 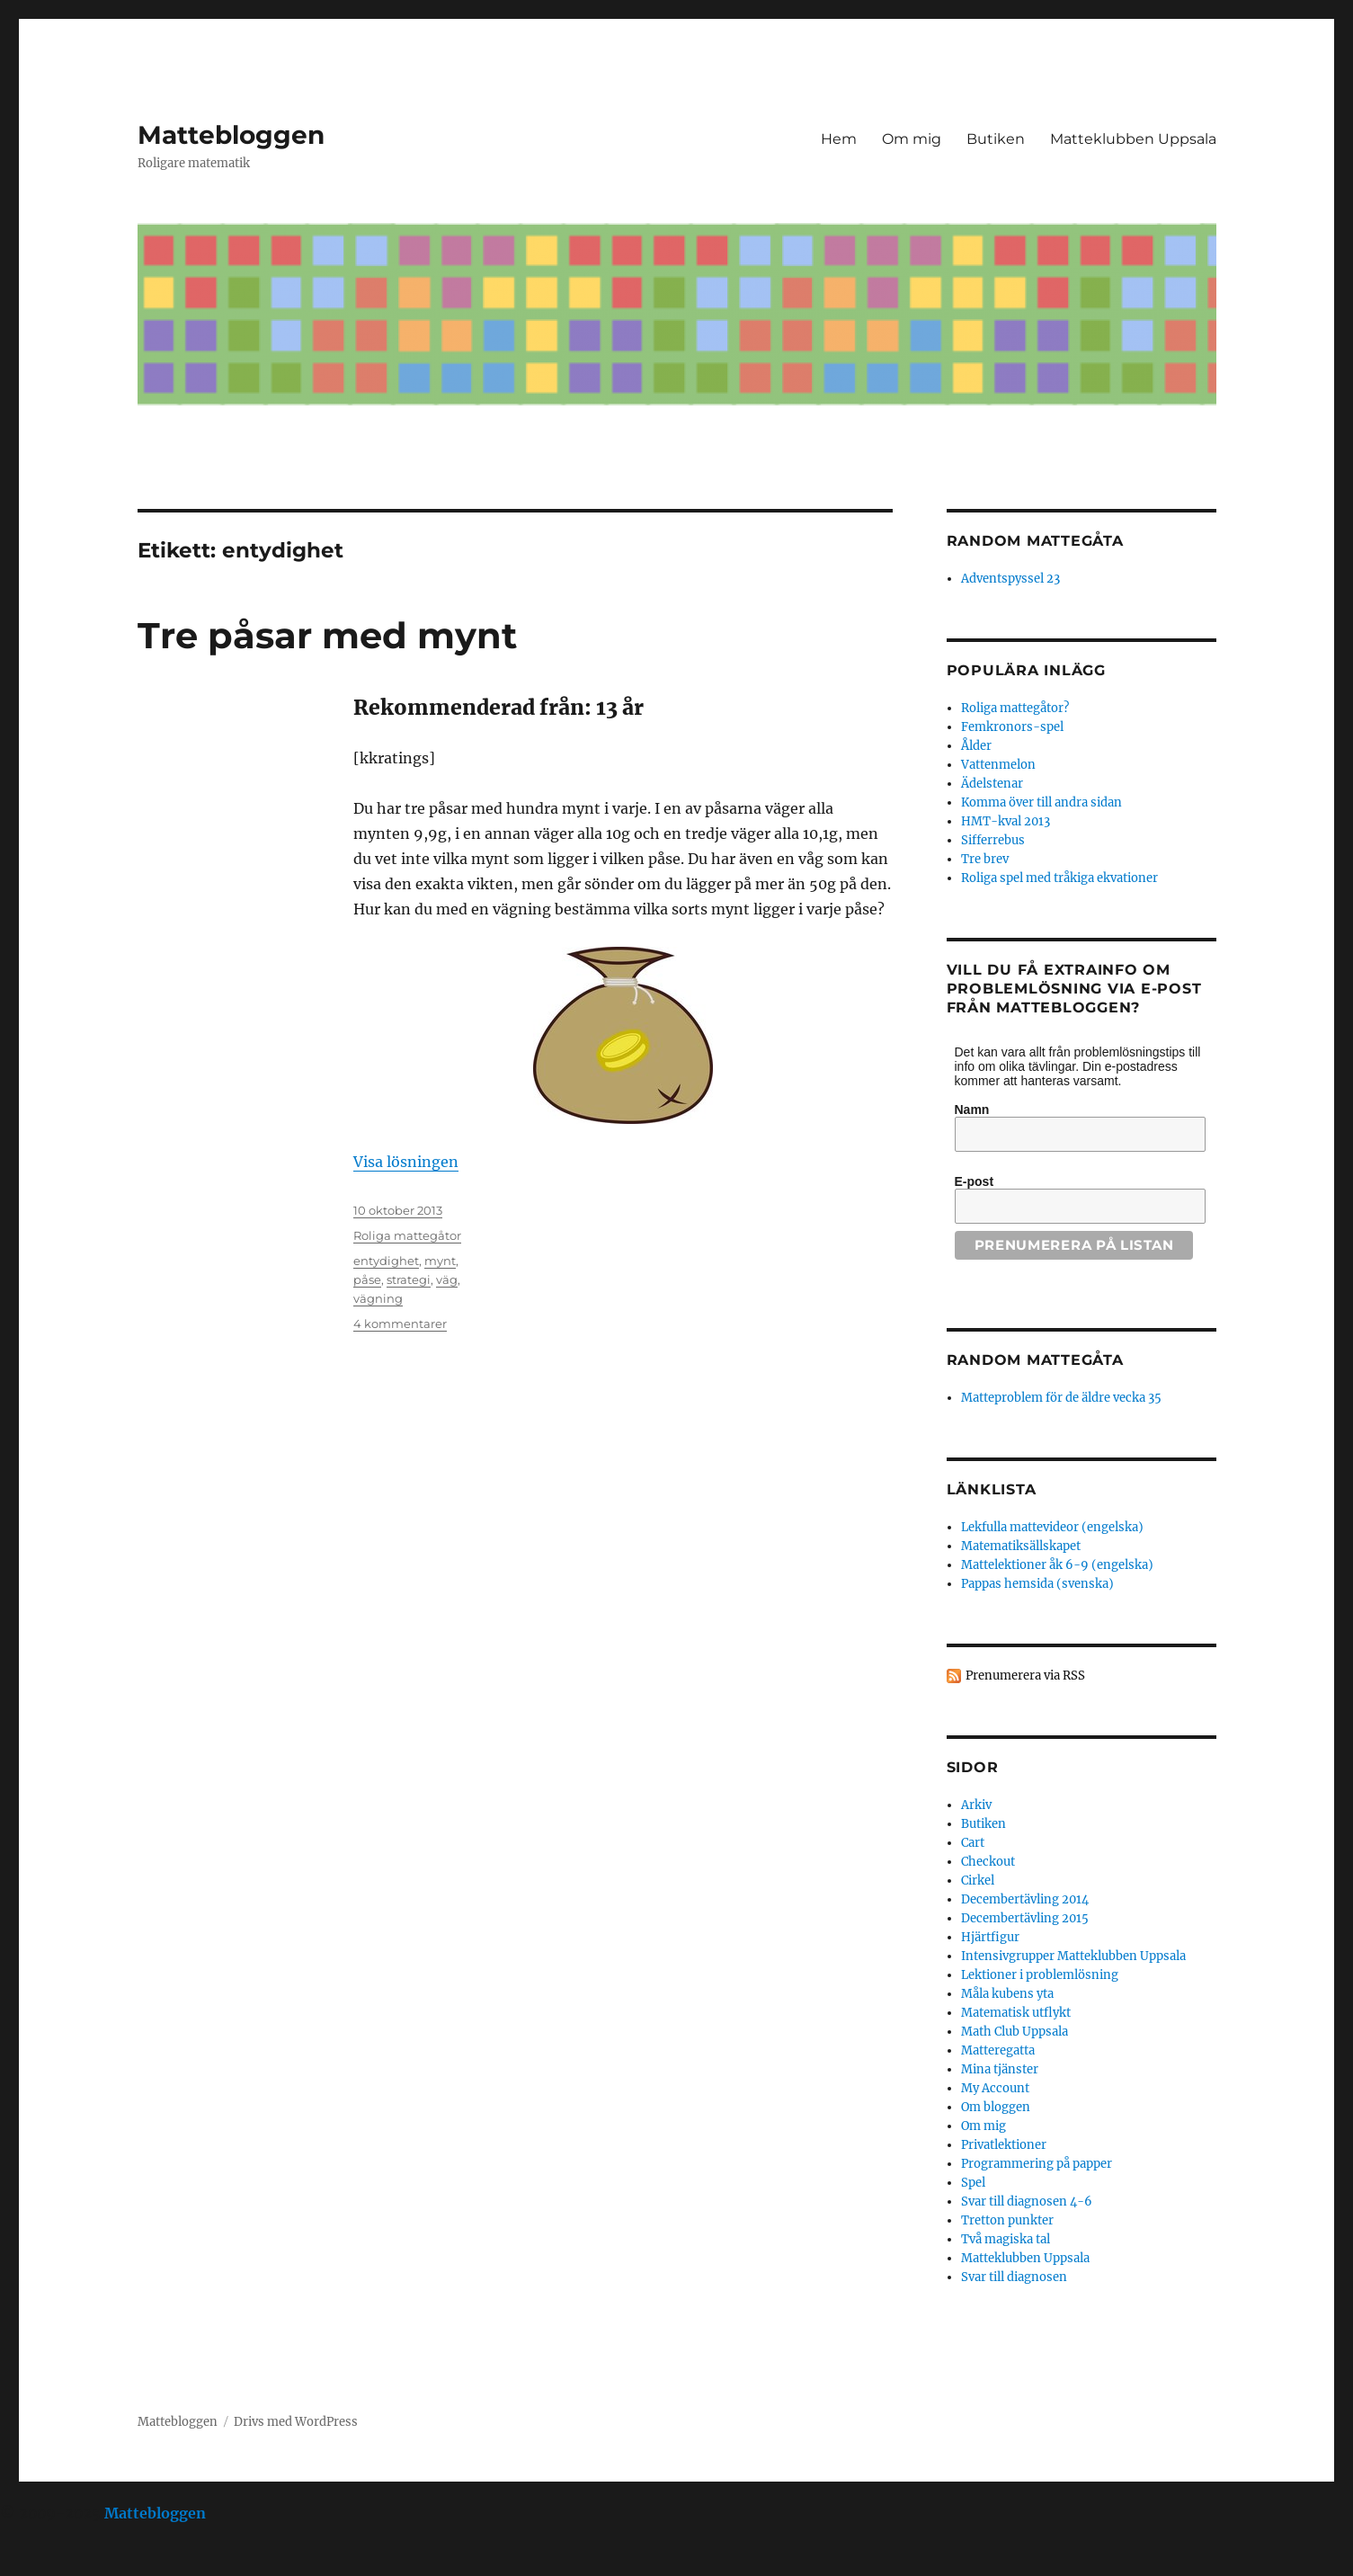 I want to click on Roliga spel med tråkiga ekvationer, so click(x=1059, y=878).